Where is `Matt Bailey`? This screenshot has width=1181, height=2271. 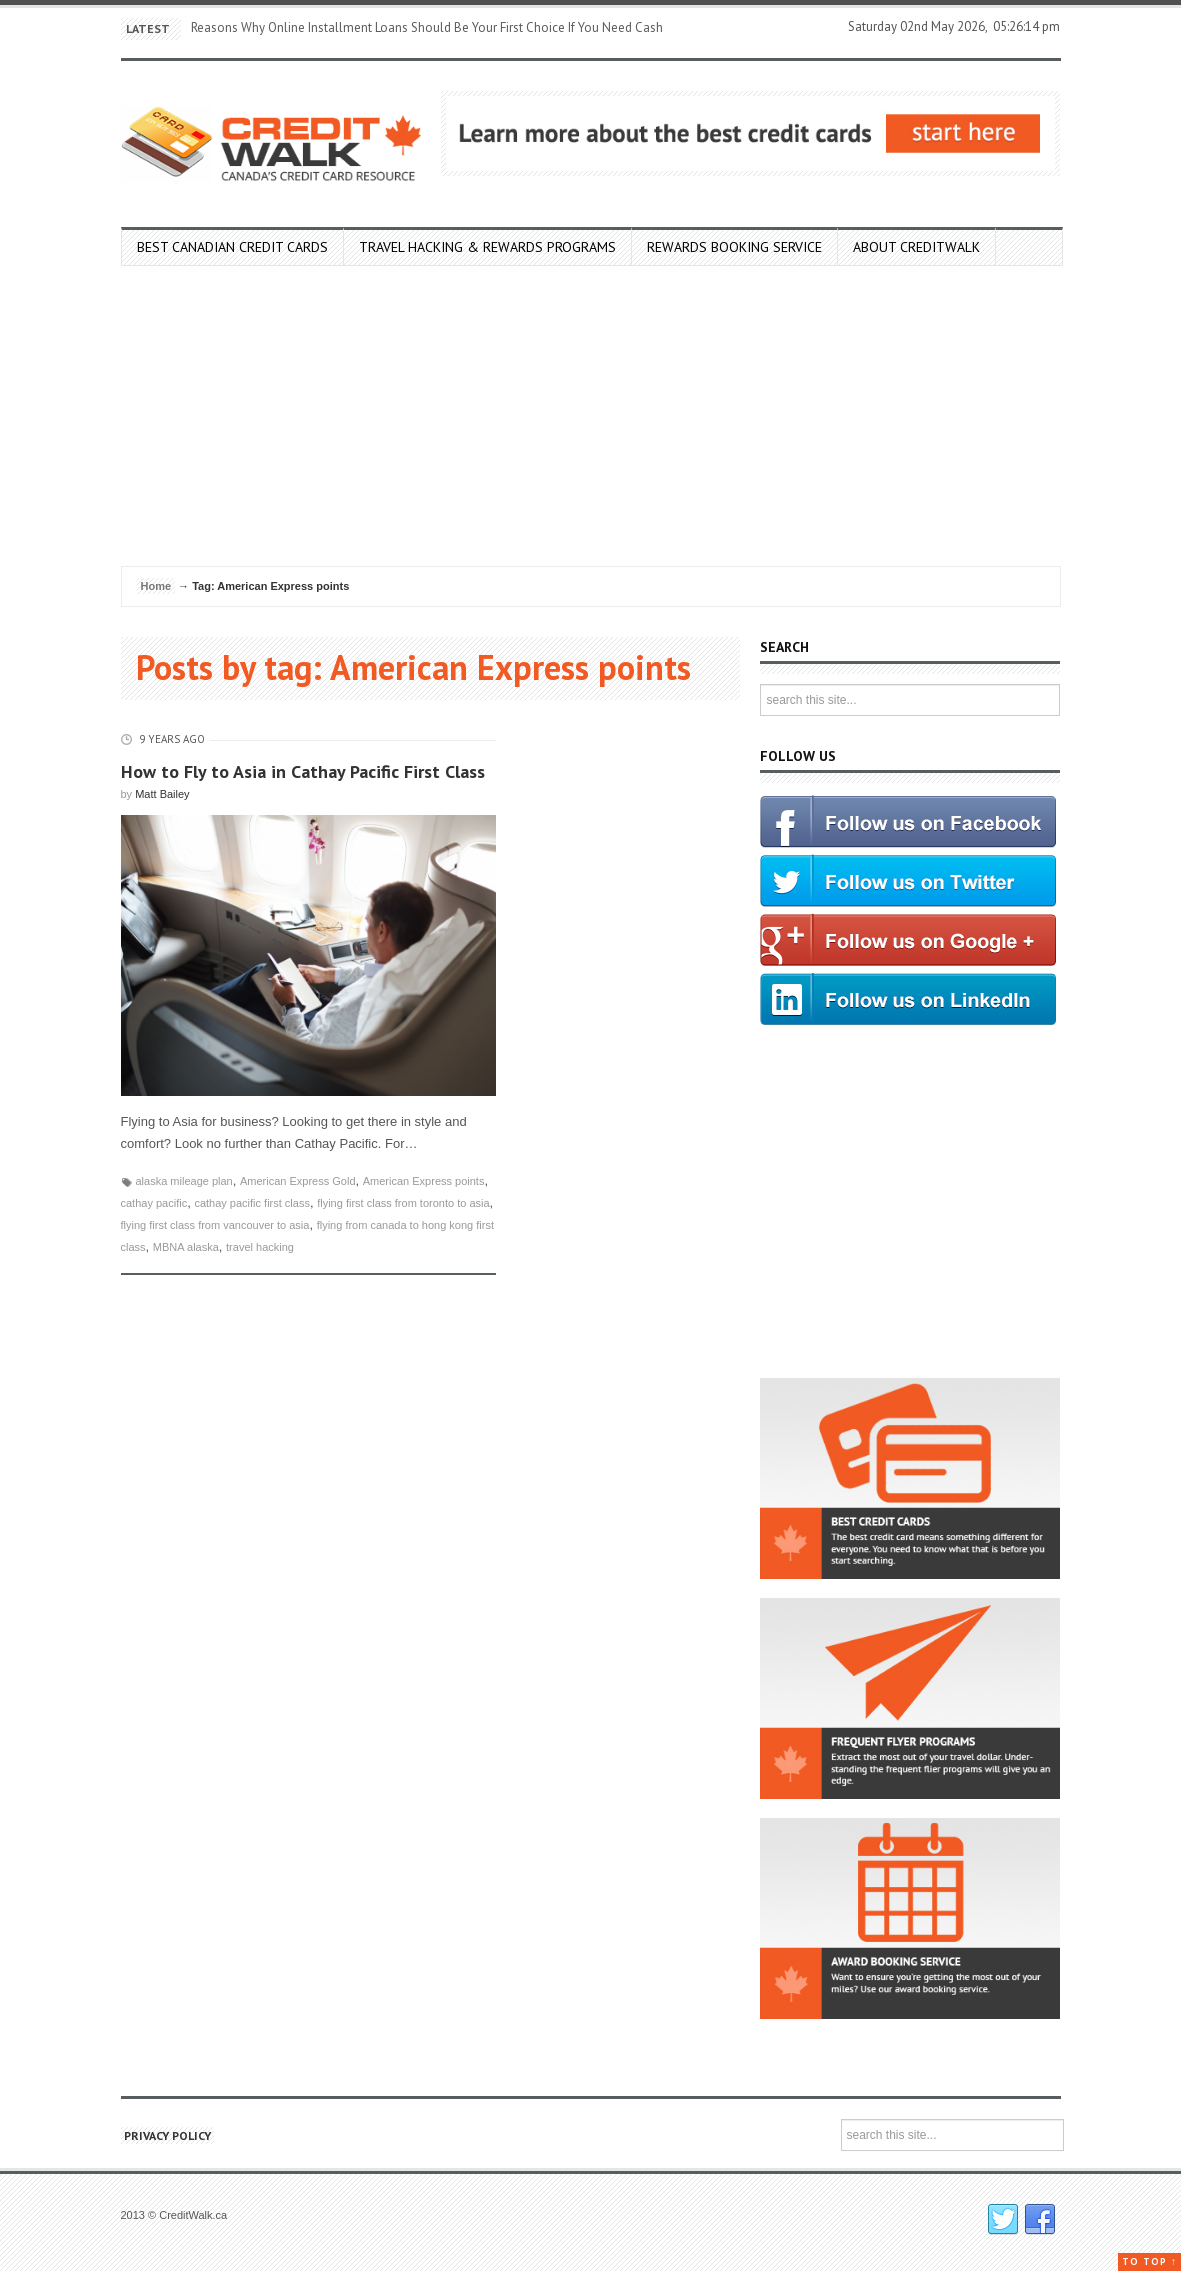 Matt Bailey is located at coordinates (162, 794).